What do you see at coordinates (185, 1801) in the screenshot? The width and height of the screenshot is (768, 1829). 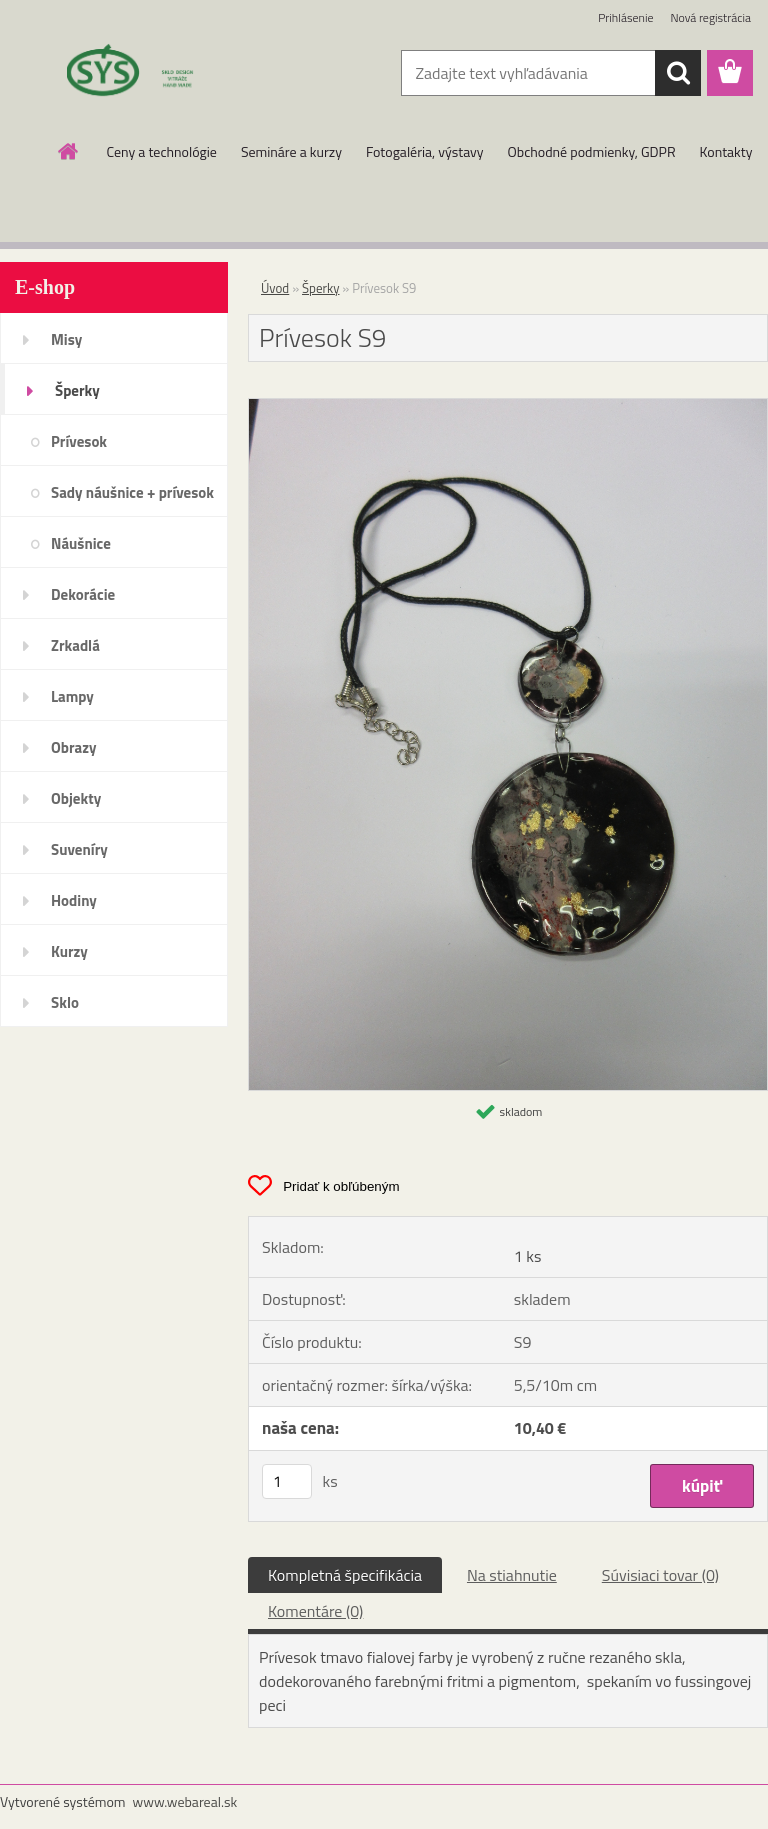 I see `www.webareal.sk` at bounding box center [185, 1801].